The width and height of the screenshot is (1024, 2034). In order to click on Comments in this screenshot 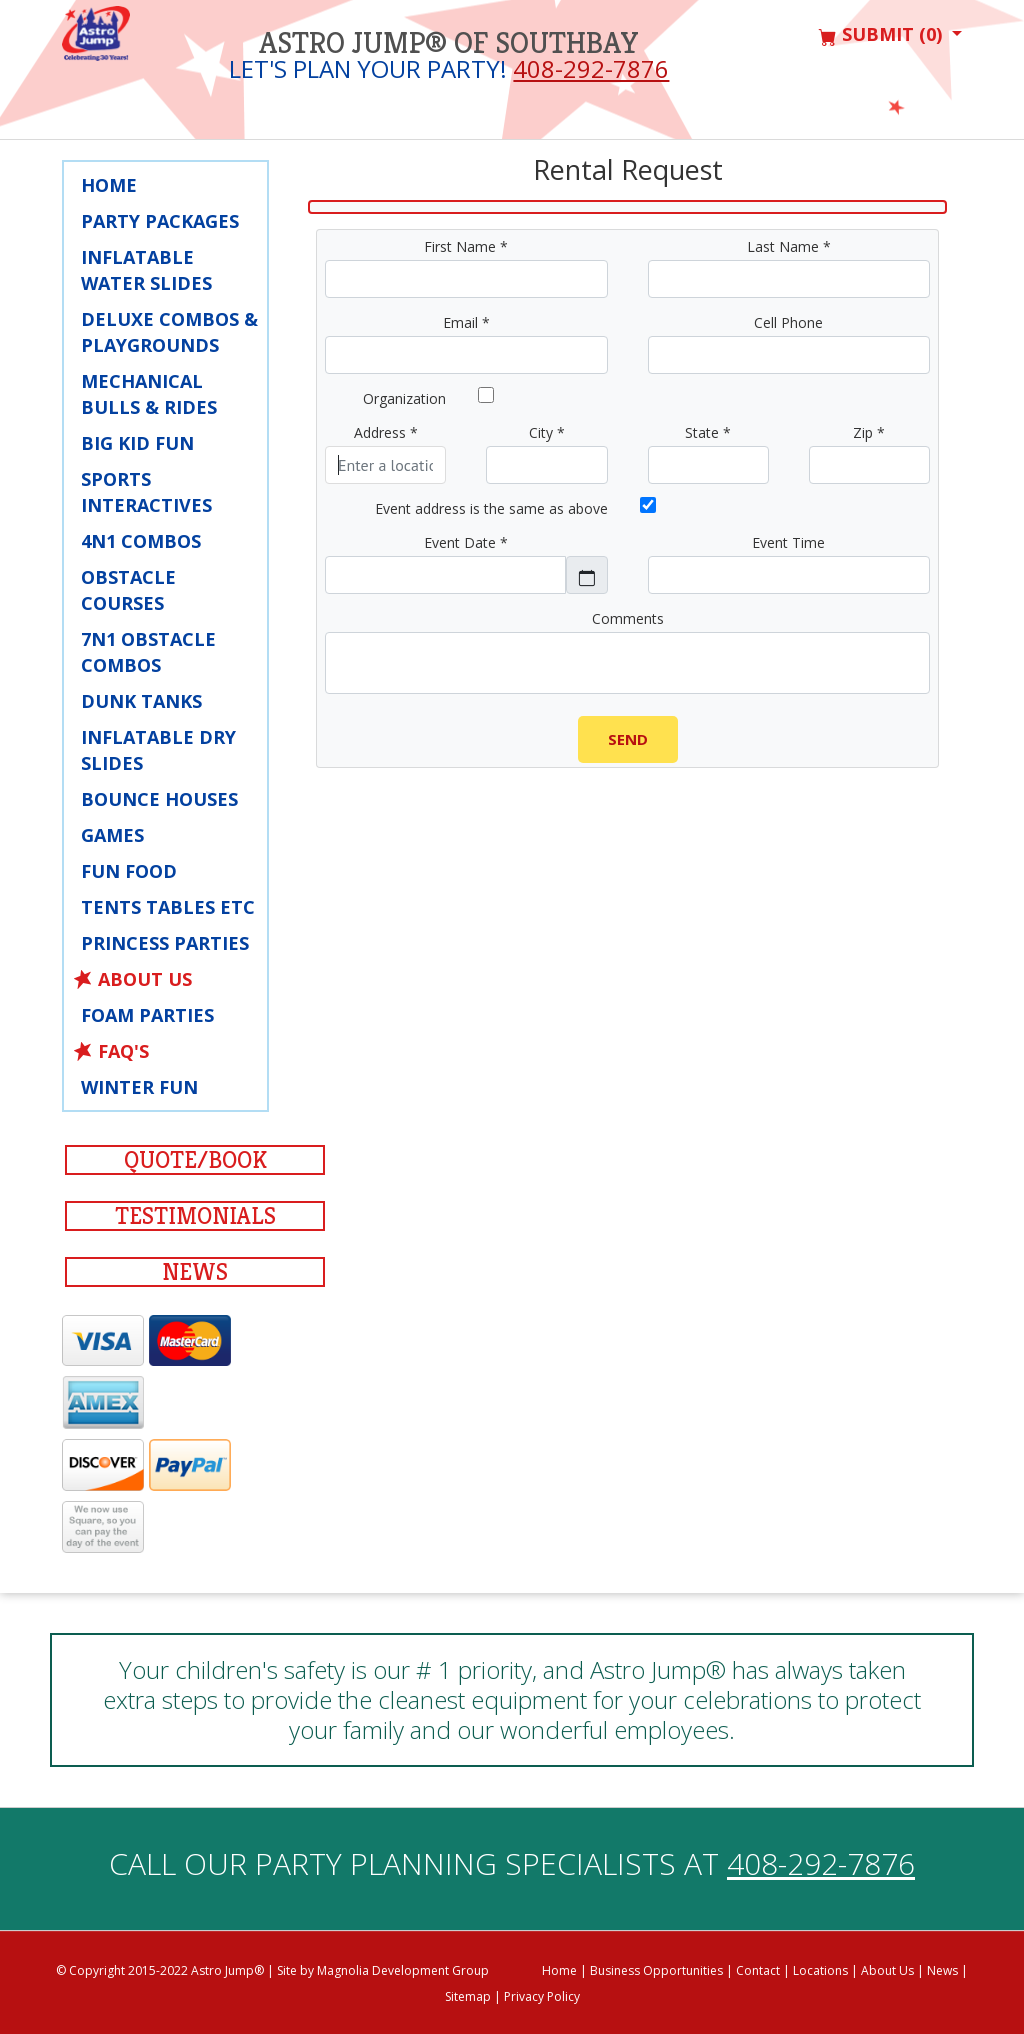, I will do `click(628, 618)`.